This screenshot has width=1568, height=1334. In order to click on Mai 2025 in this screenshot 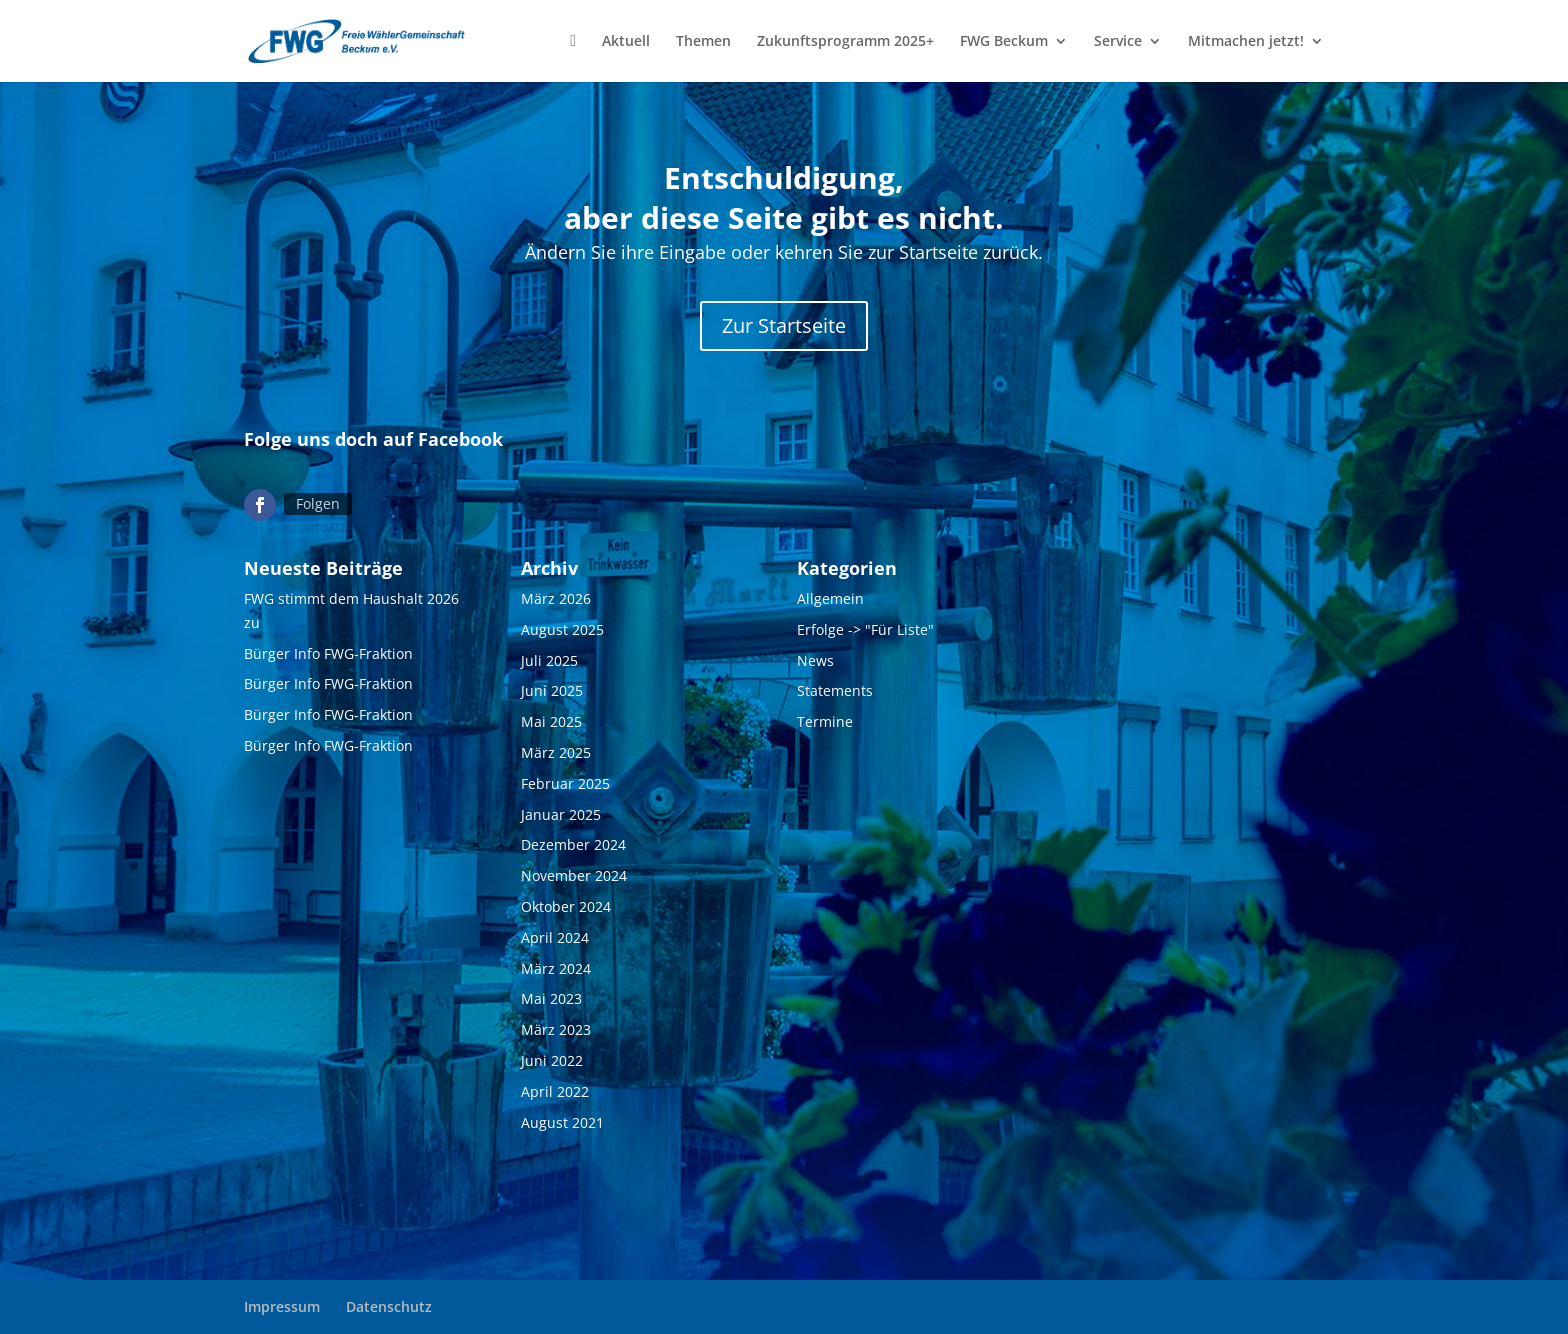, I will do `click(551, 721)`.